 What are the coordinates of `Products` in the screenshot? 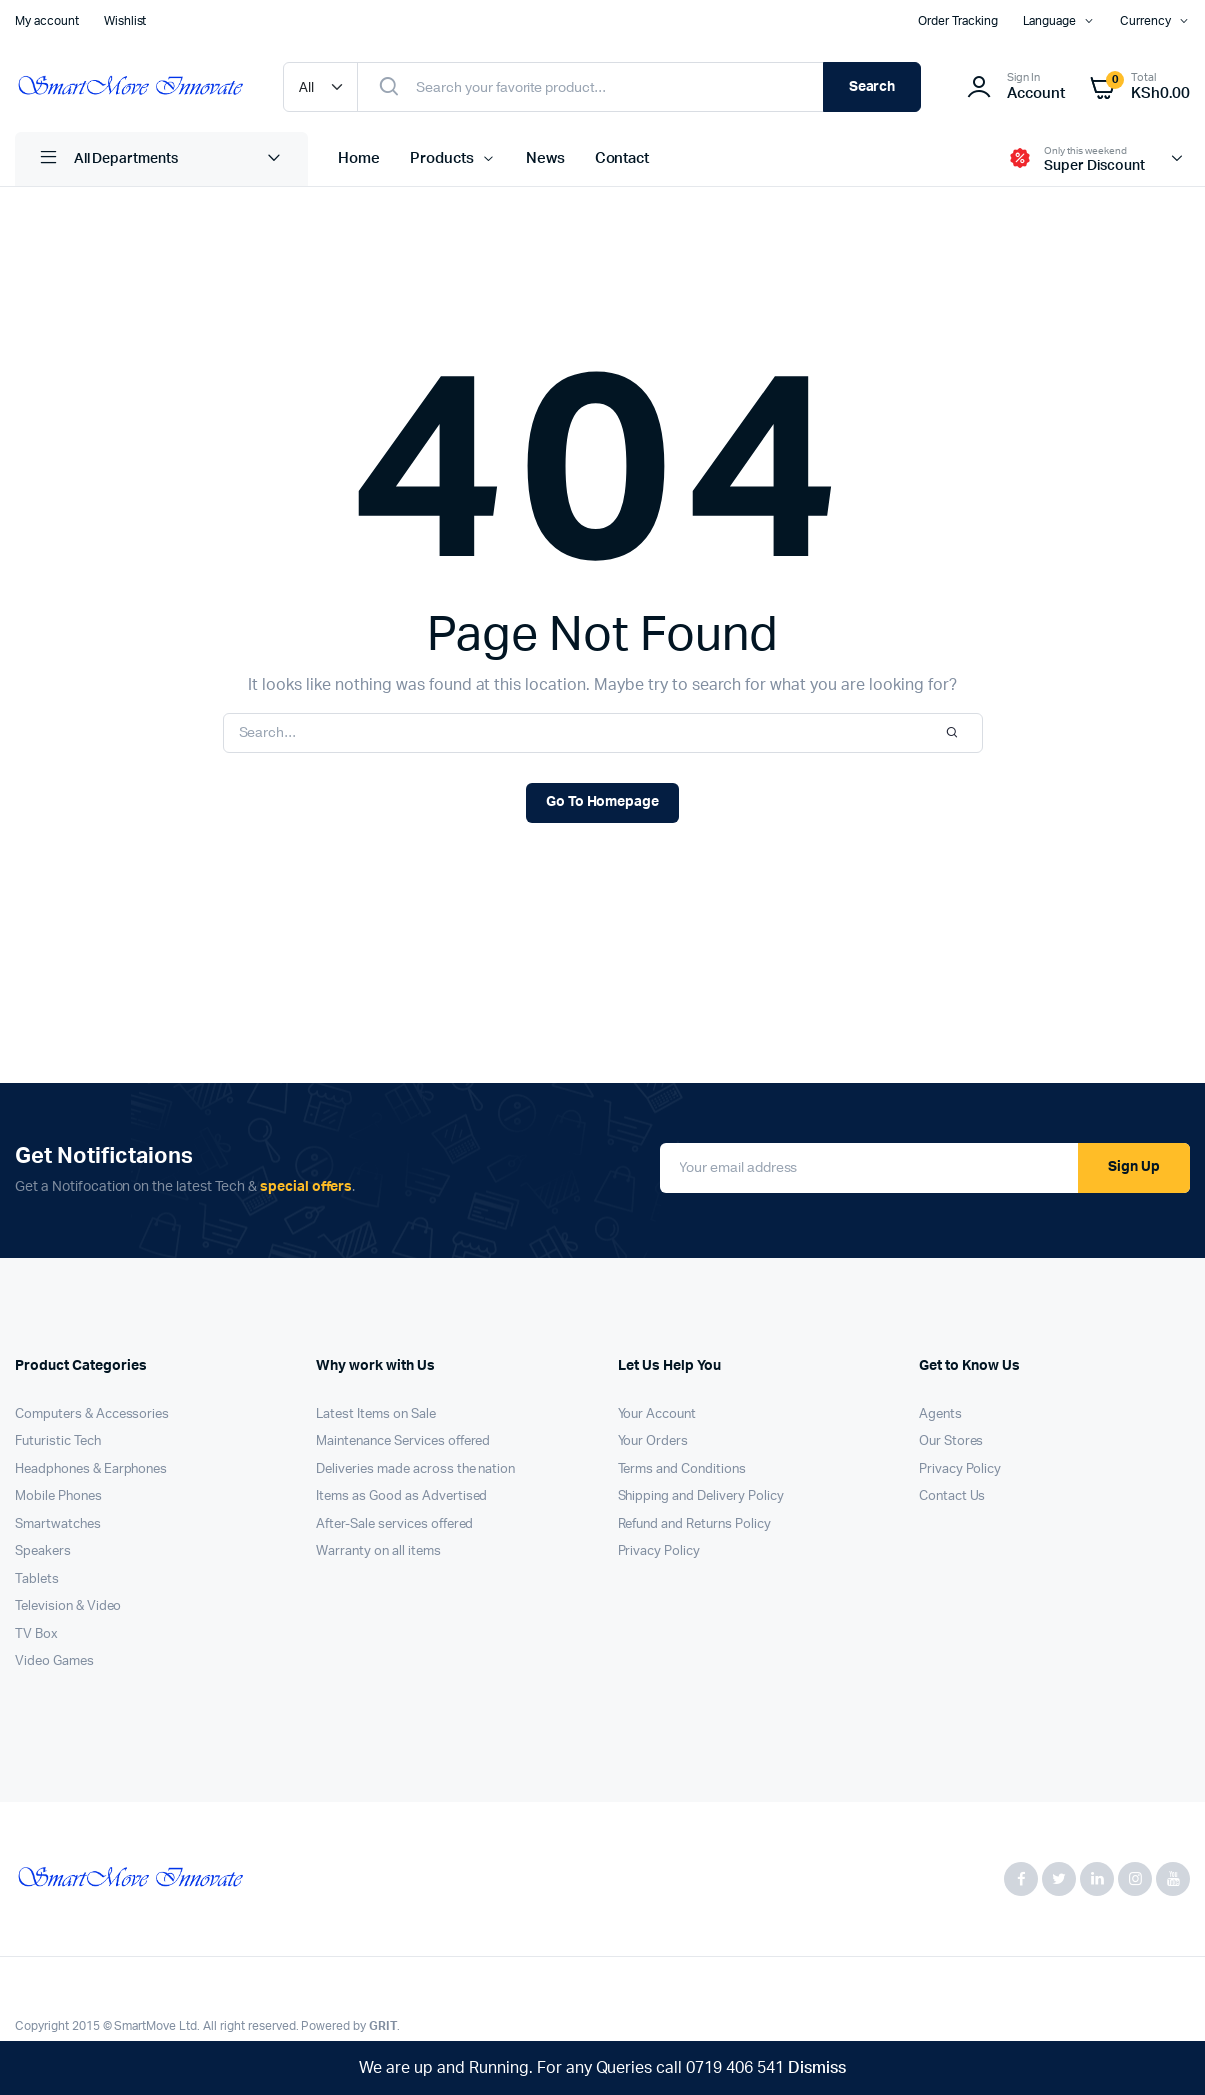 It's located at (442, 158).